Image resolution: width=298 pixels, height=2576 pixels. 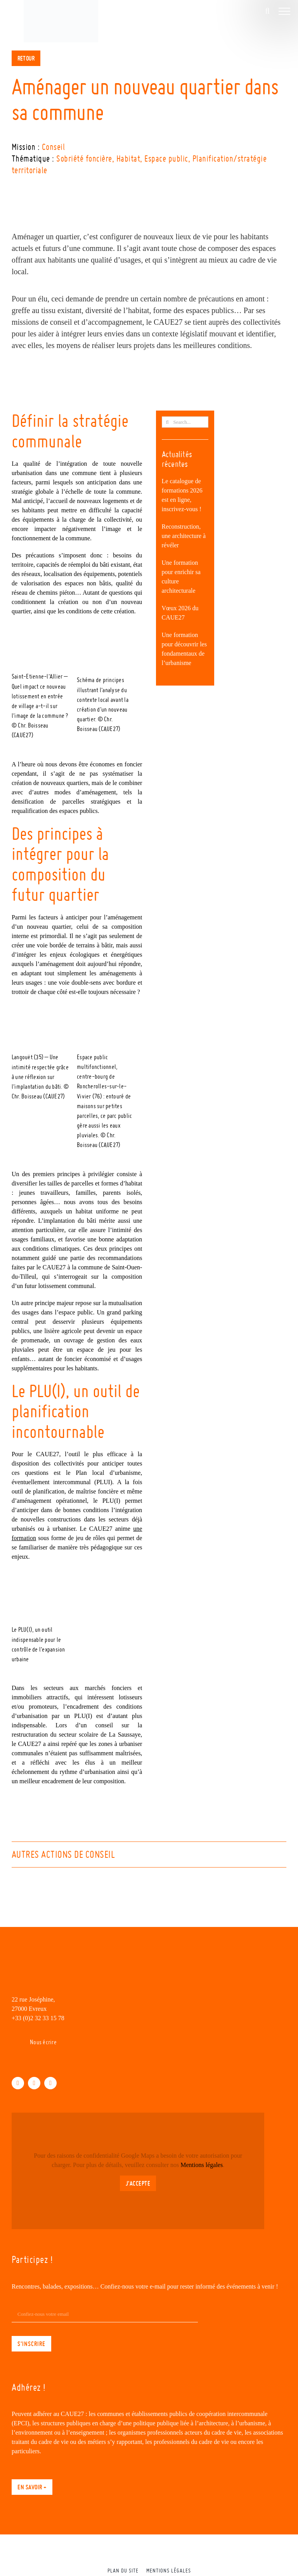 What do you see at coordinates (167, 422) in the screenshot?
I see `[Recherche]` at bounding box center [167, 422].